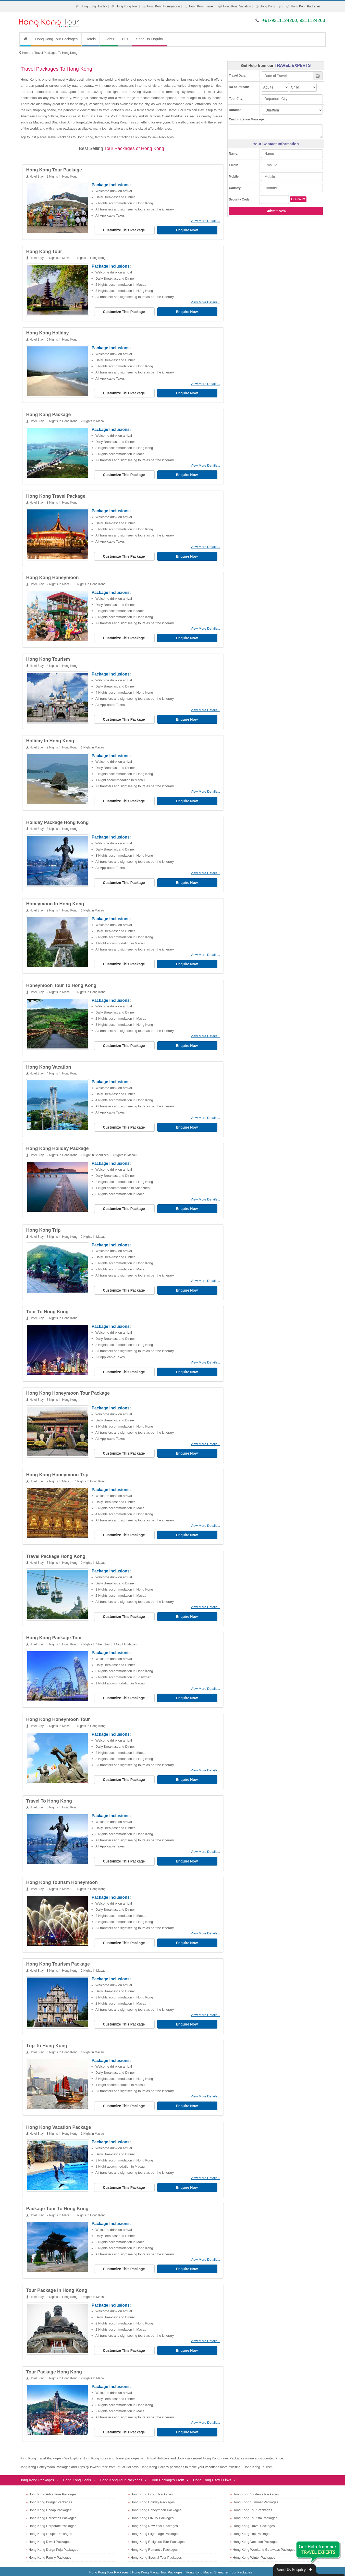 Image resolution: width=345 pixels, height=2576 pixels. I want to click on Tour Package Hong Kong, so click(55, 2347).